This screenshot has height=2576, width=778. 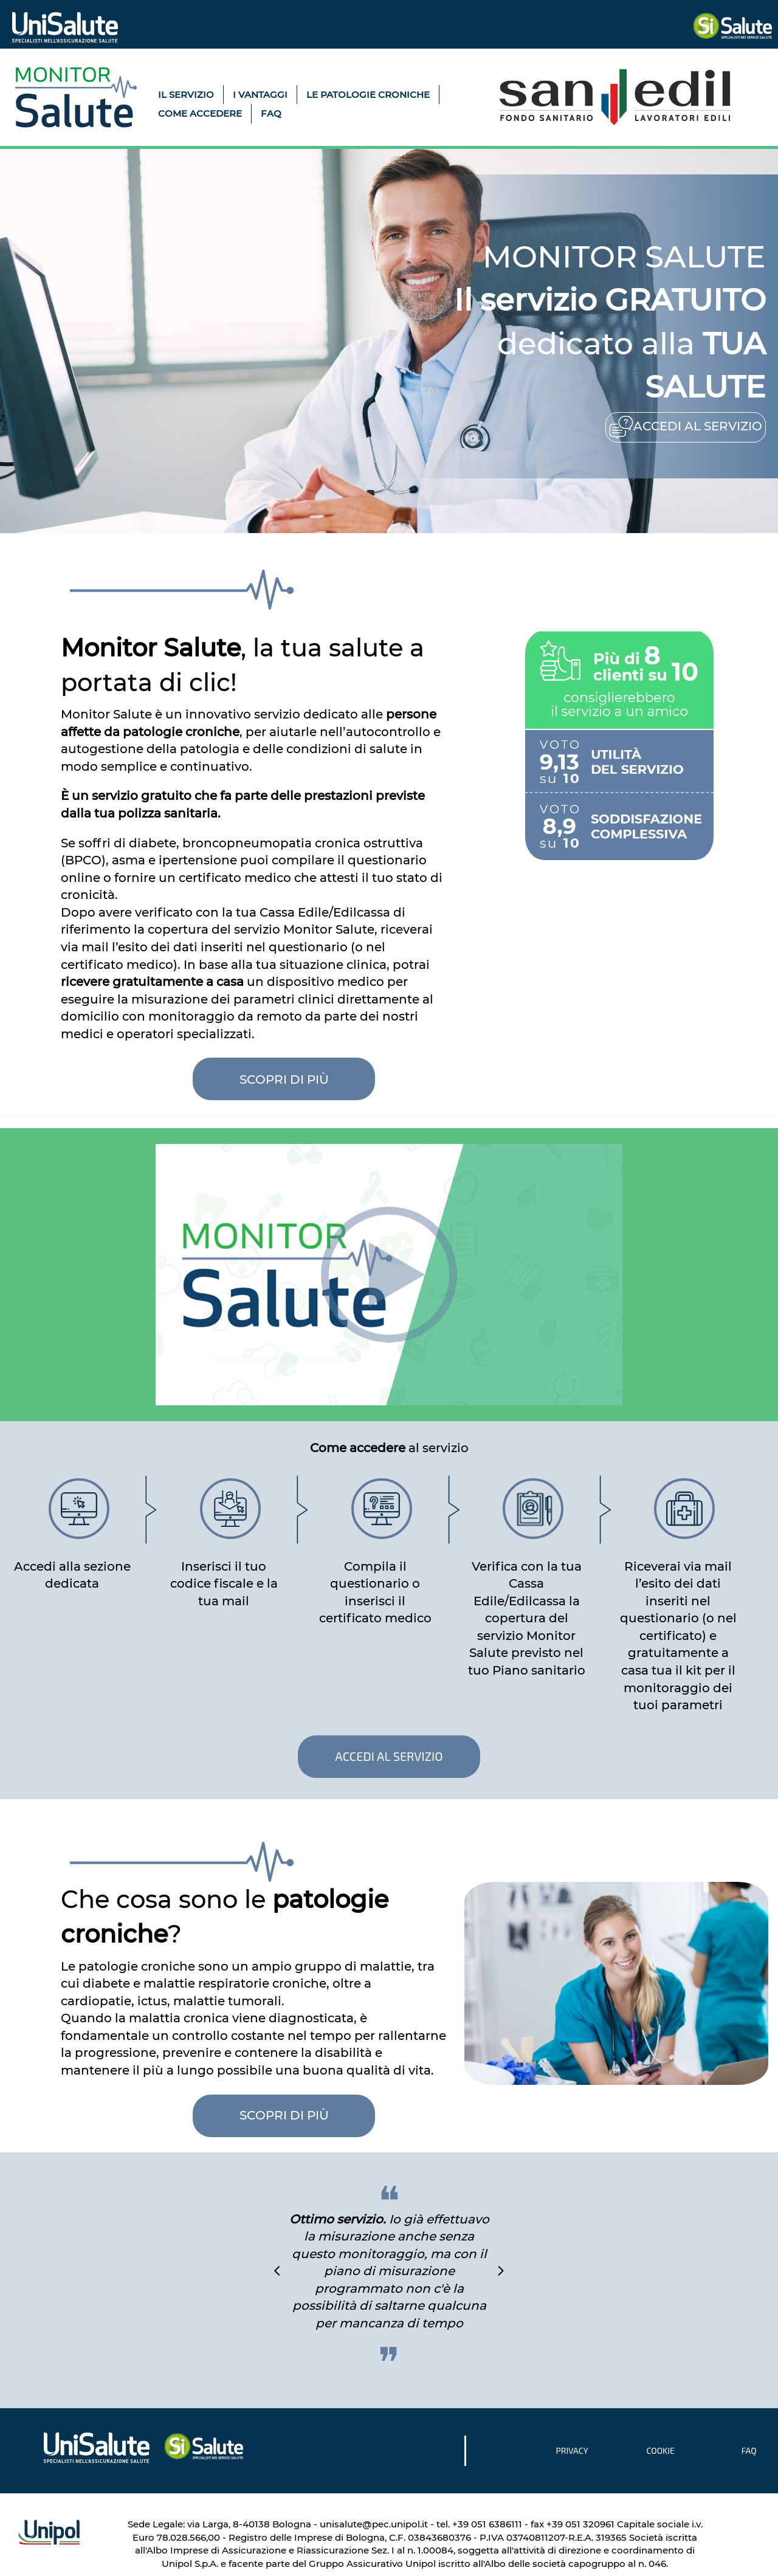 I want to click on ACCEDI AL SERVIZIO, so click(x=388, y=1756).